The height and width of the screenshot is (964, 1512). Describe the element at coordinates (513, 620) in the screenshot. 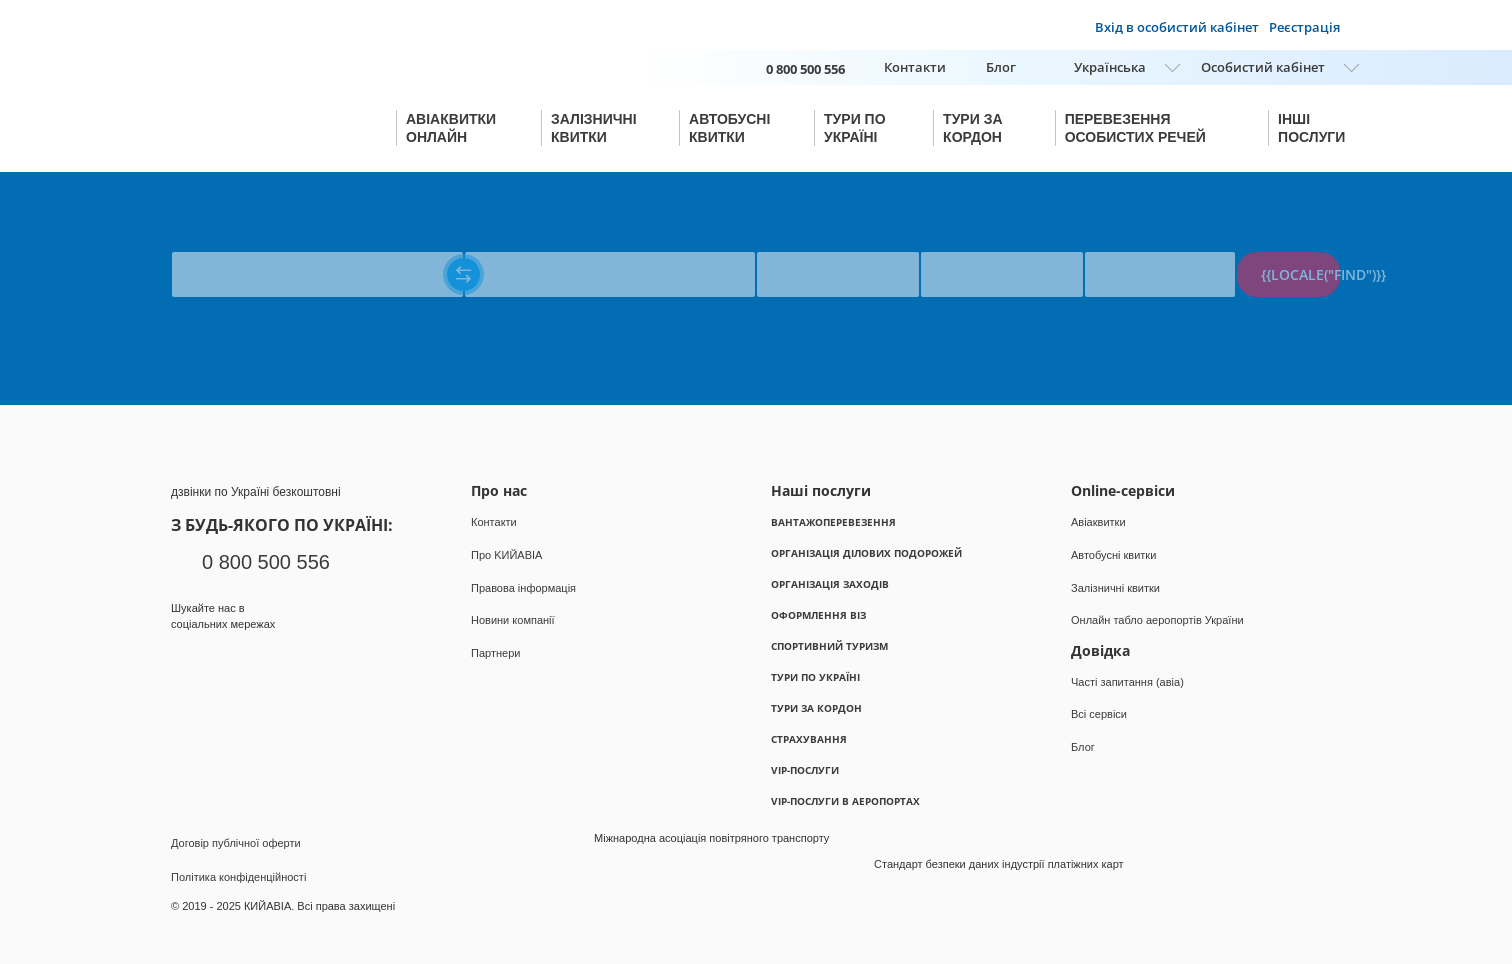

I see `Новини компанії` at that location.